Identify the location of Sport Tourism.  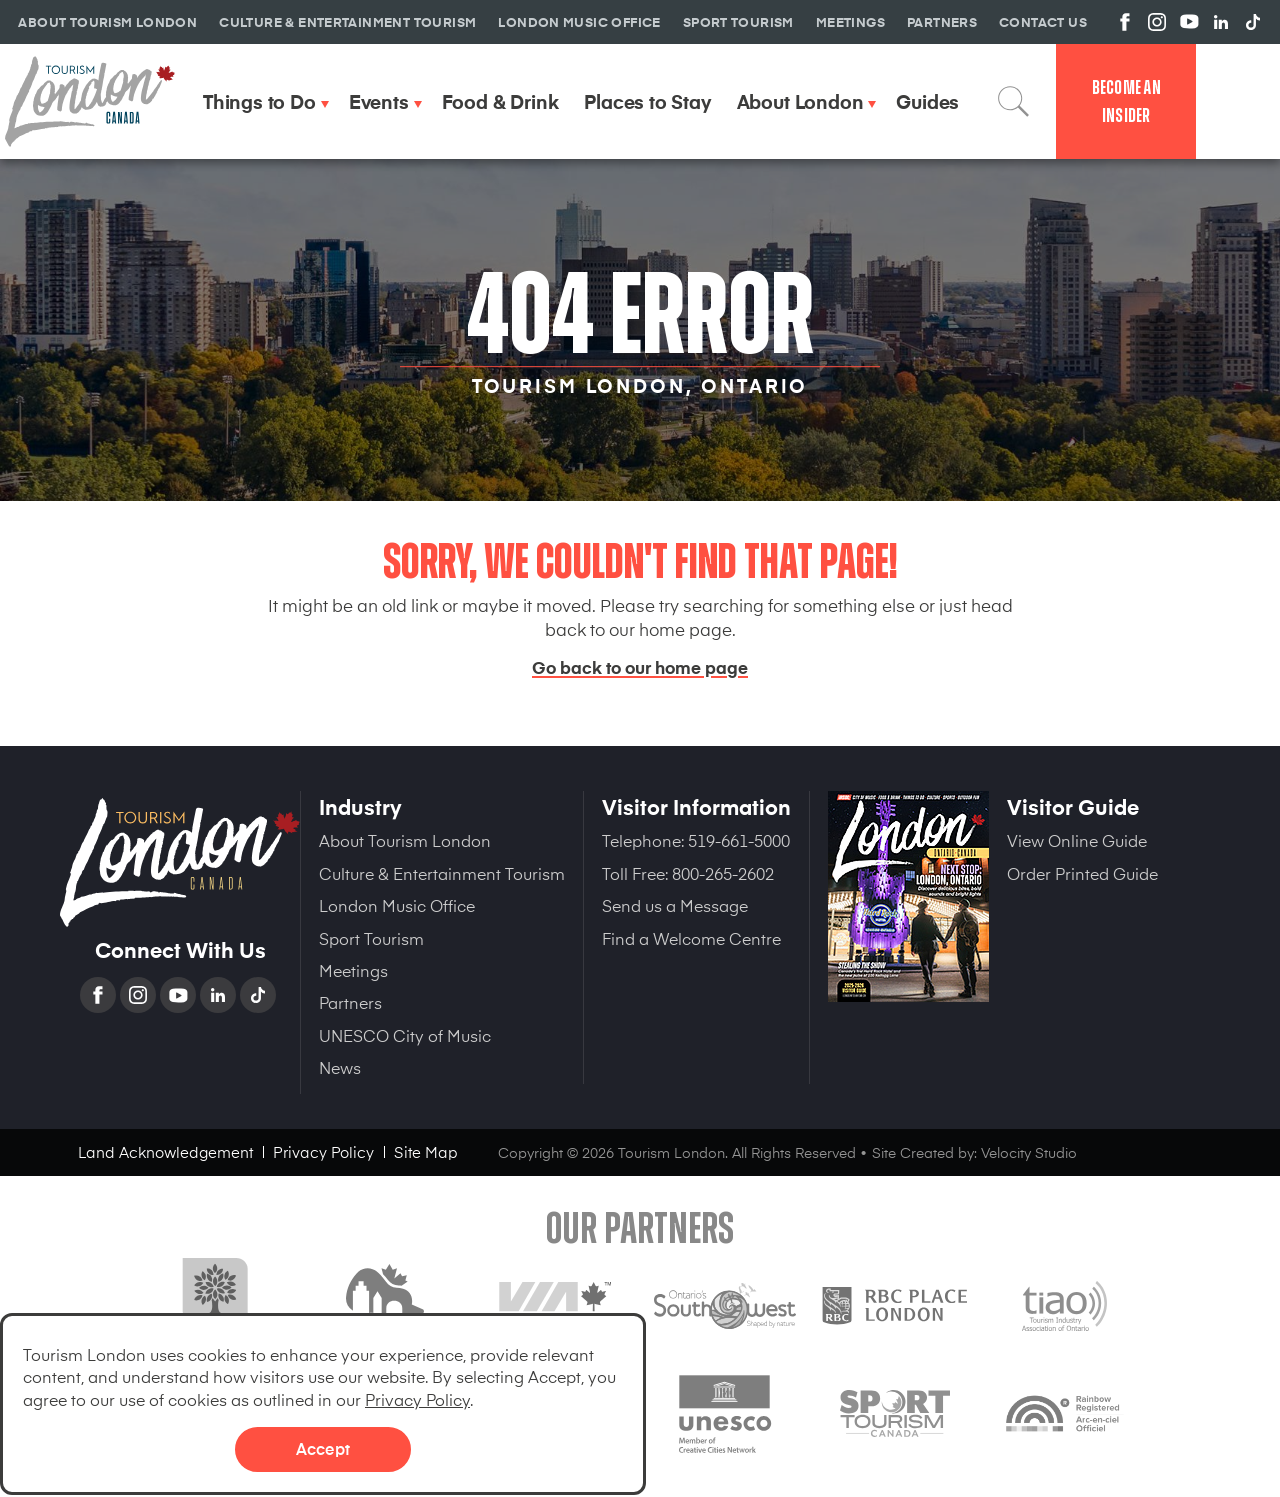
(371, 938).